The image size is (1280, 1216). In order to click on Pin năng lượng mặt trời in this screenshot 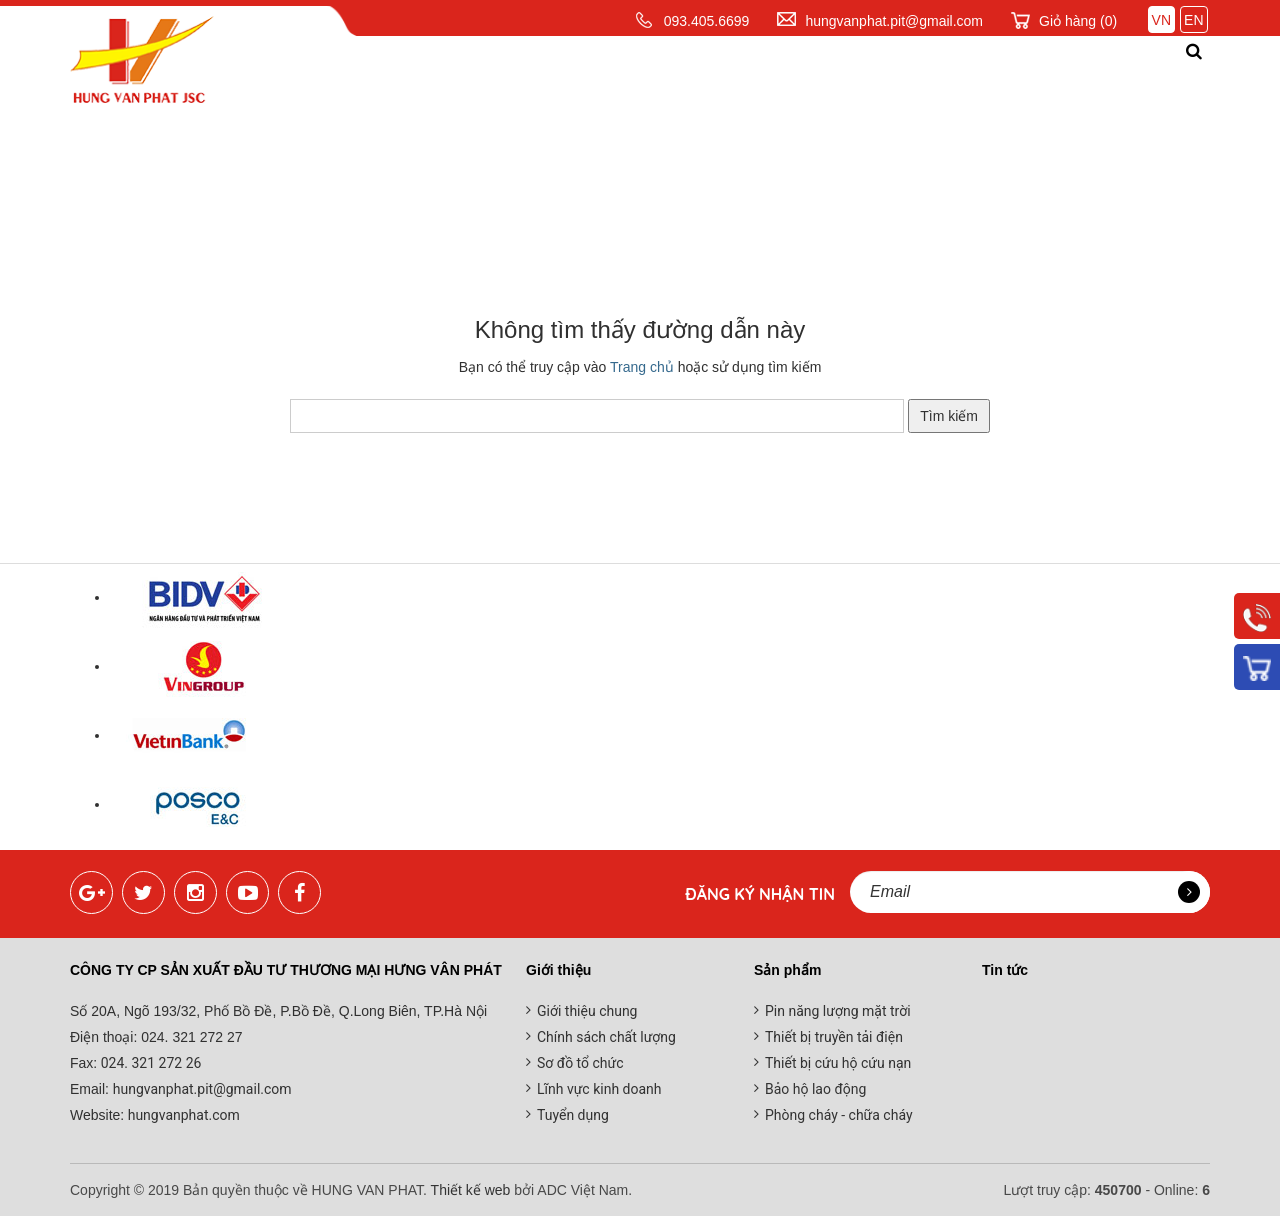, I will do `click(838, 1011)`.